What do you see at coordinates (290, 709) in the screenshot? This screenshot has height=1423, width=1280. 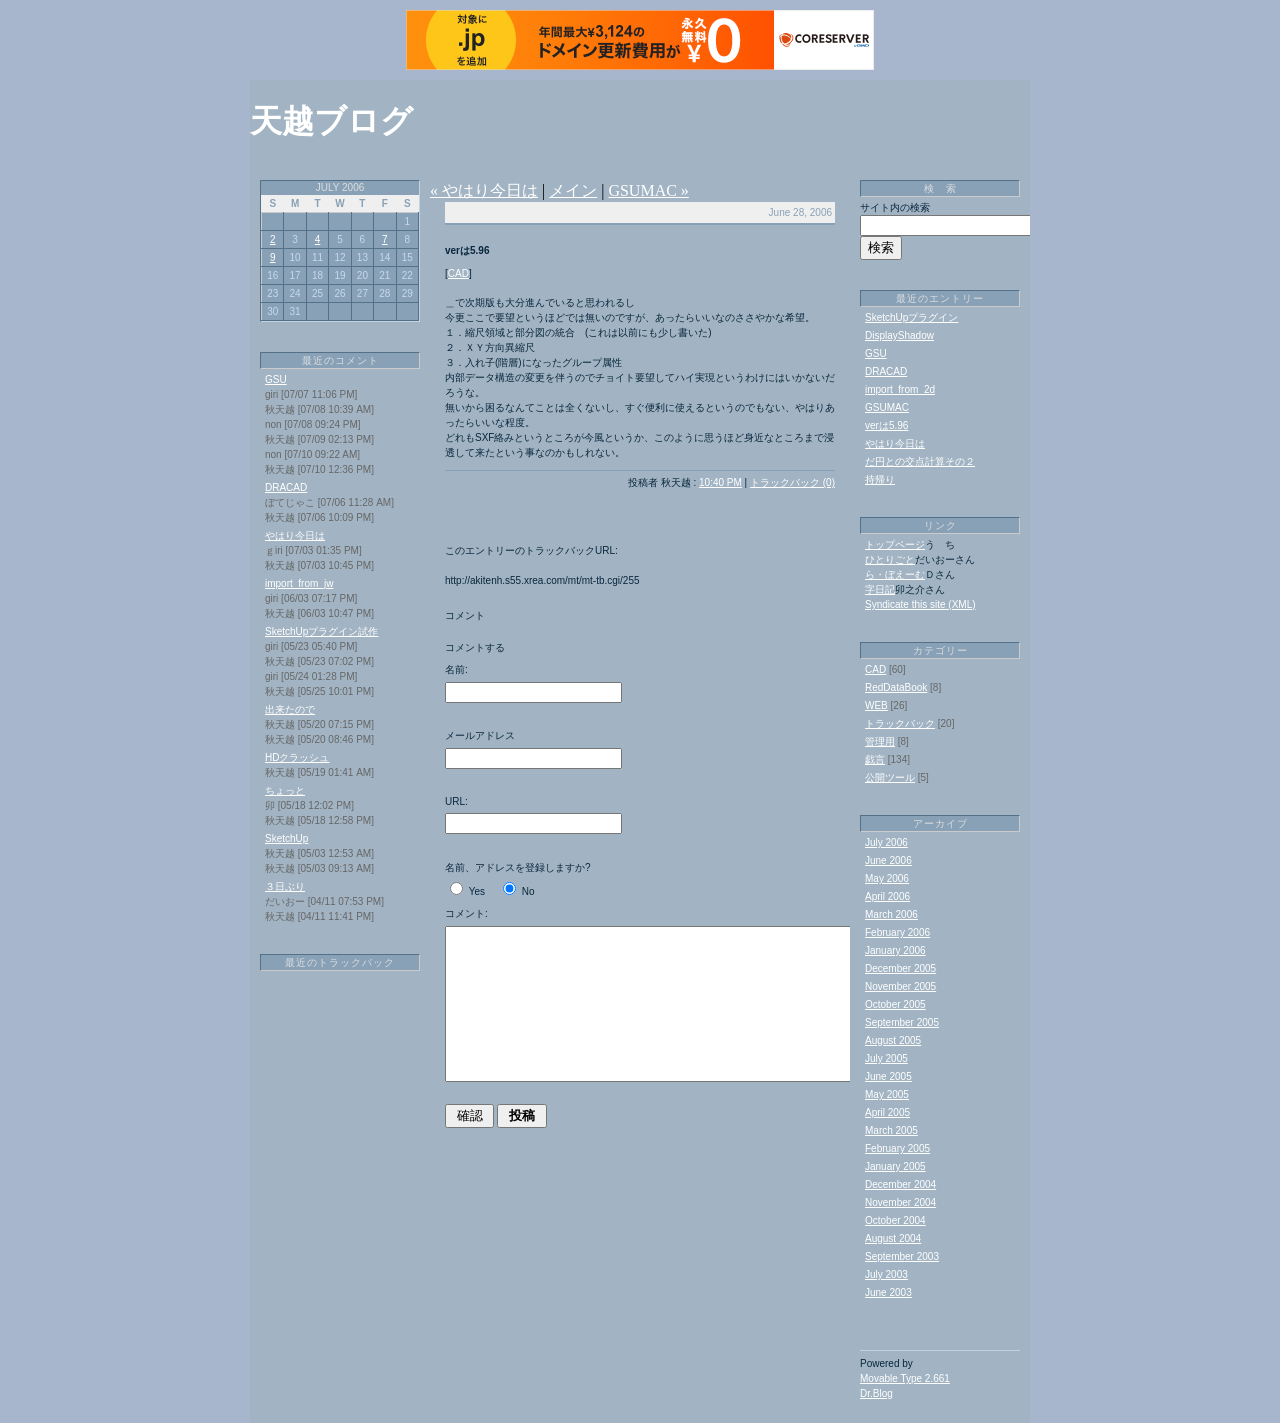 I see `出来たので` at bounding box center [290, 709].